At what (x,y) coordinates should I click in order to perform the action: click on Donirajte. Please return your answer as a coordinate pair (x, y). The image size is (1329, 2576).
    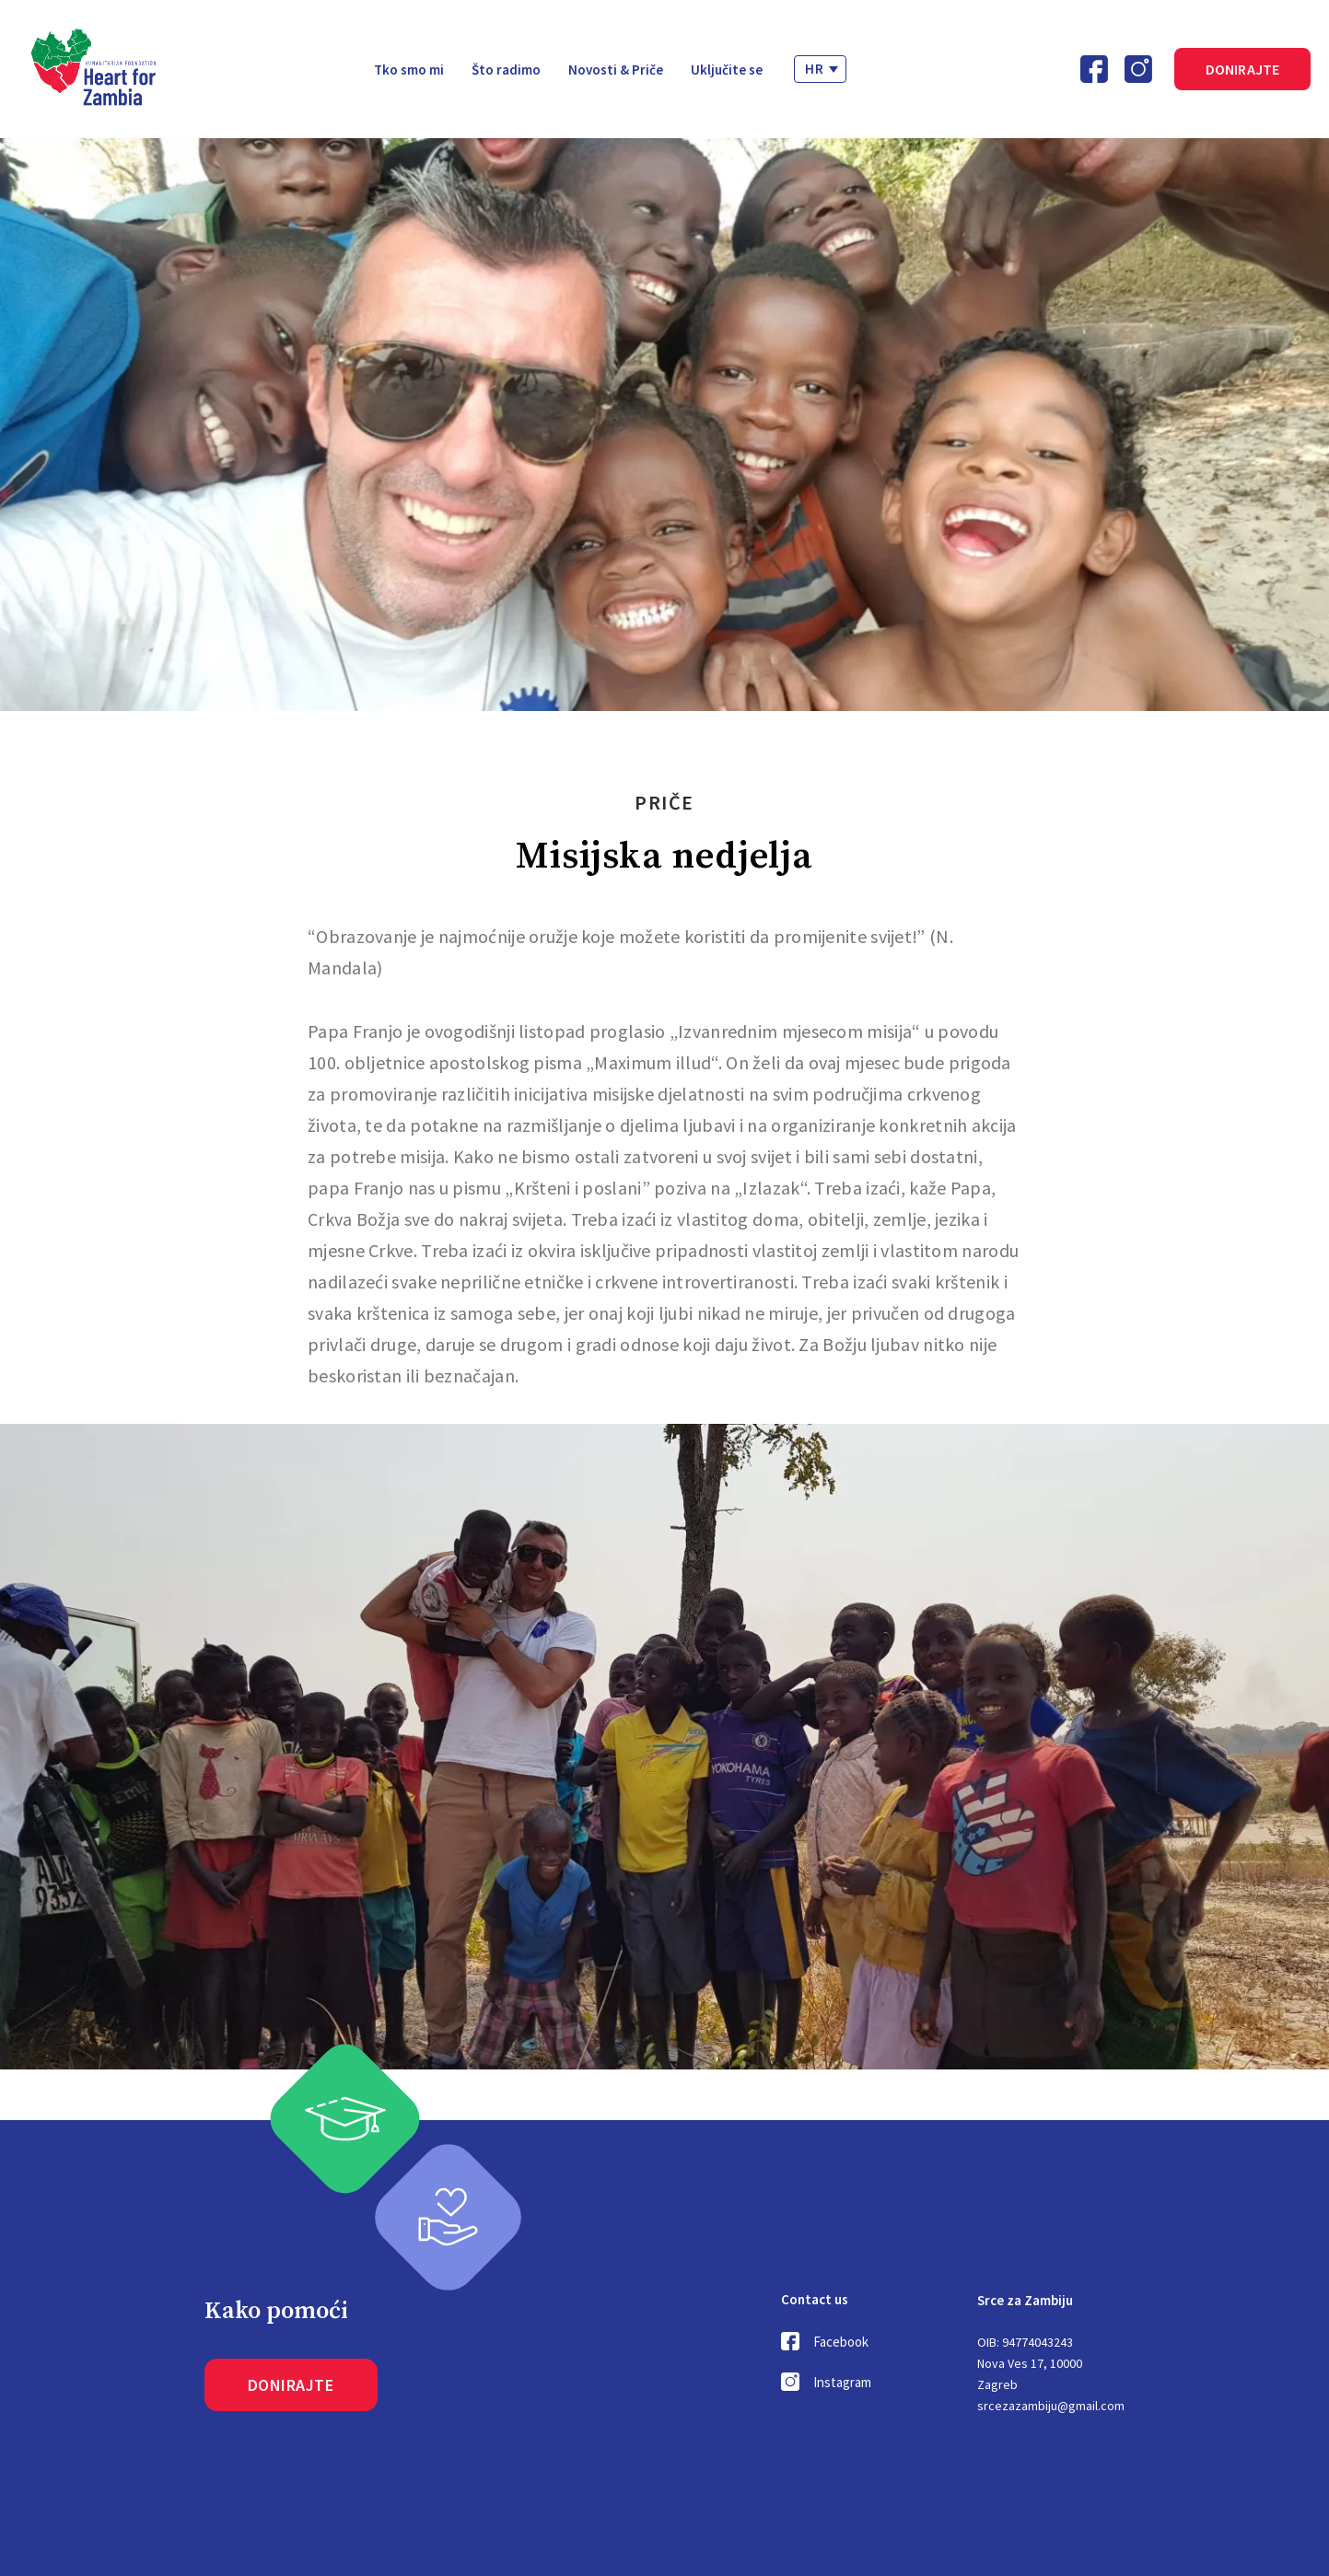
    Looking at the image, I should click on (1243, 69).